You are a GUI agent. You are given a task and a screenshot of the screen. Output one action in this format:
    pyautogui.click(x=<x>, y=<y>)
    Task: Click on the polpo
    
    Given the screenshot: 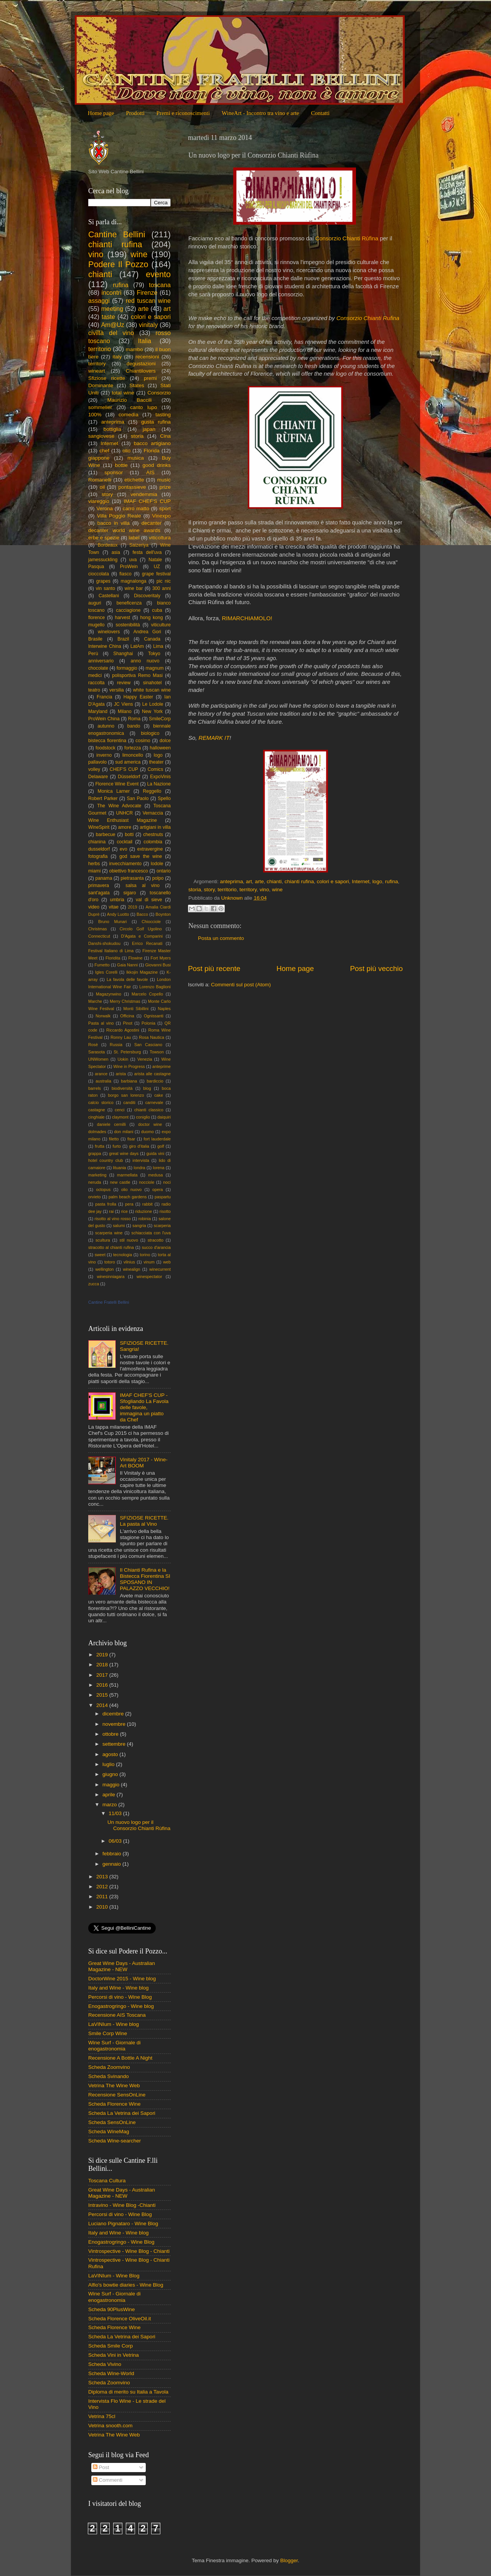 What is the action you would take?
    pyautogui.click(x=158, y=878)
    